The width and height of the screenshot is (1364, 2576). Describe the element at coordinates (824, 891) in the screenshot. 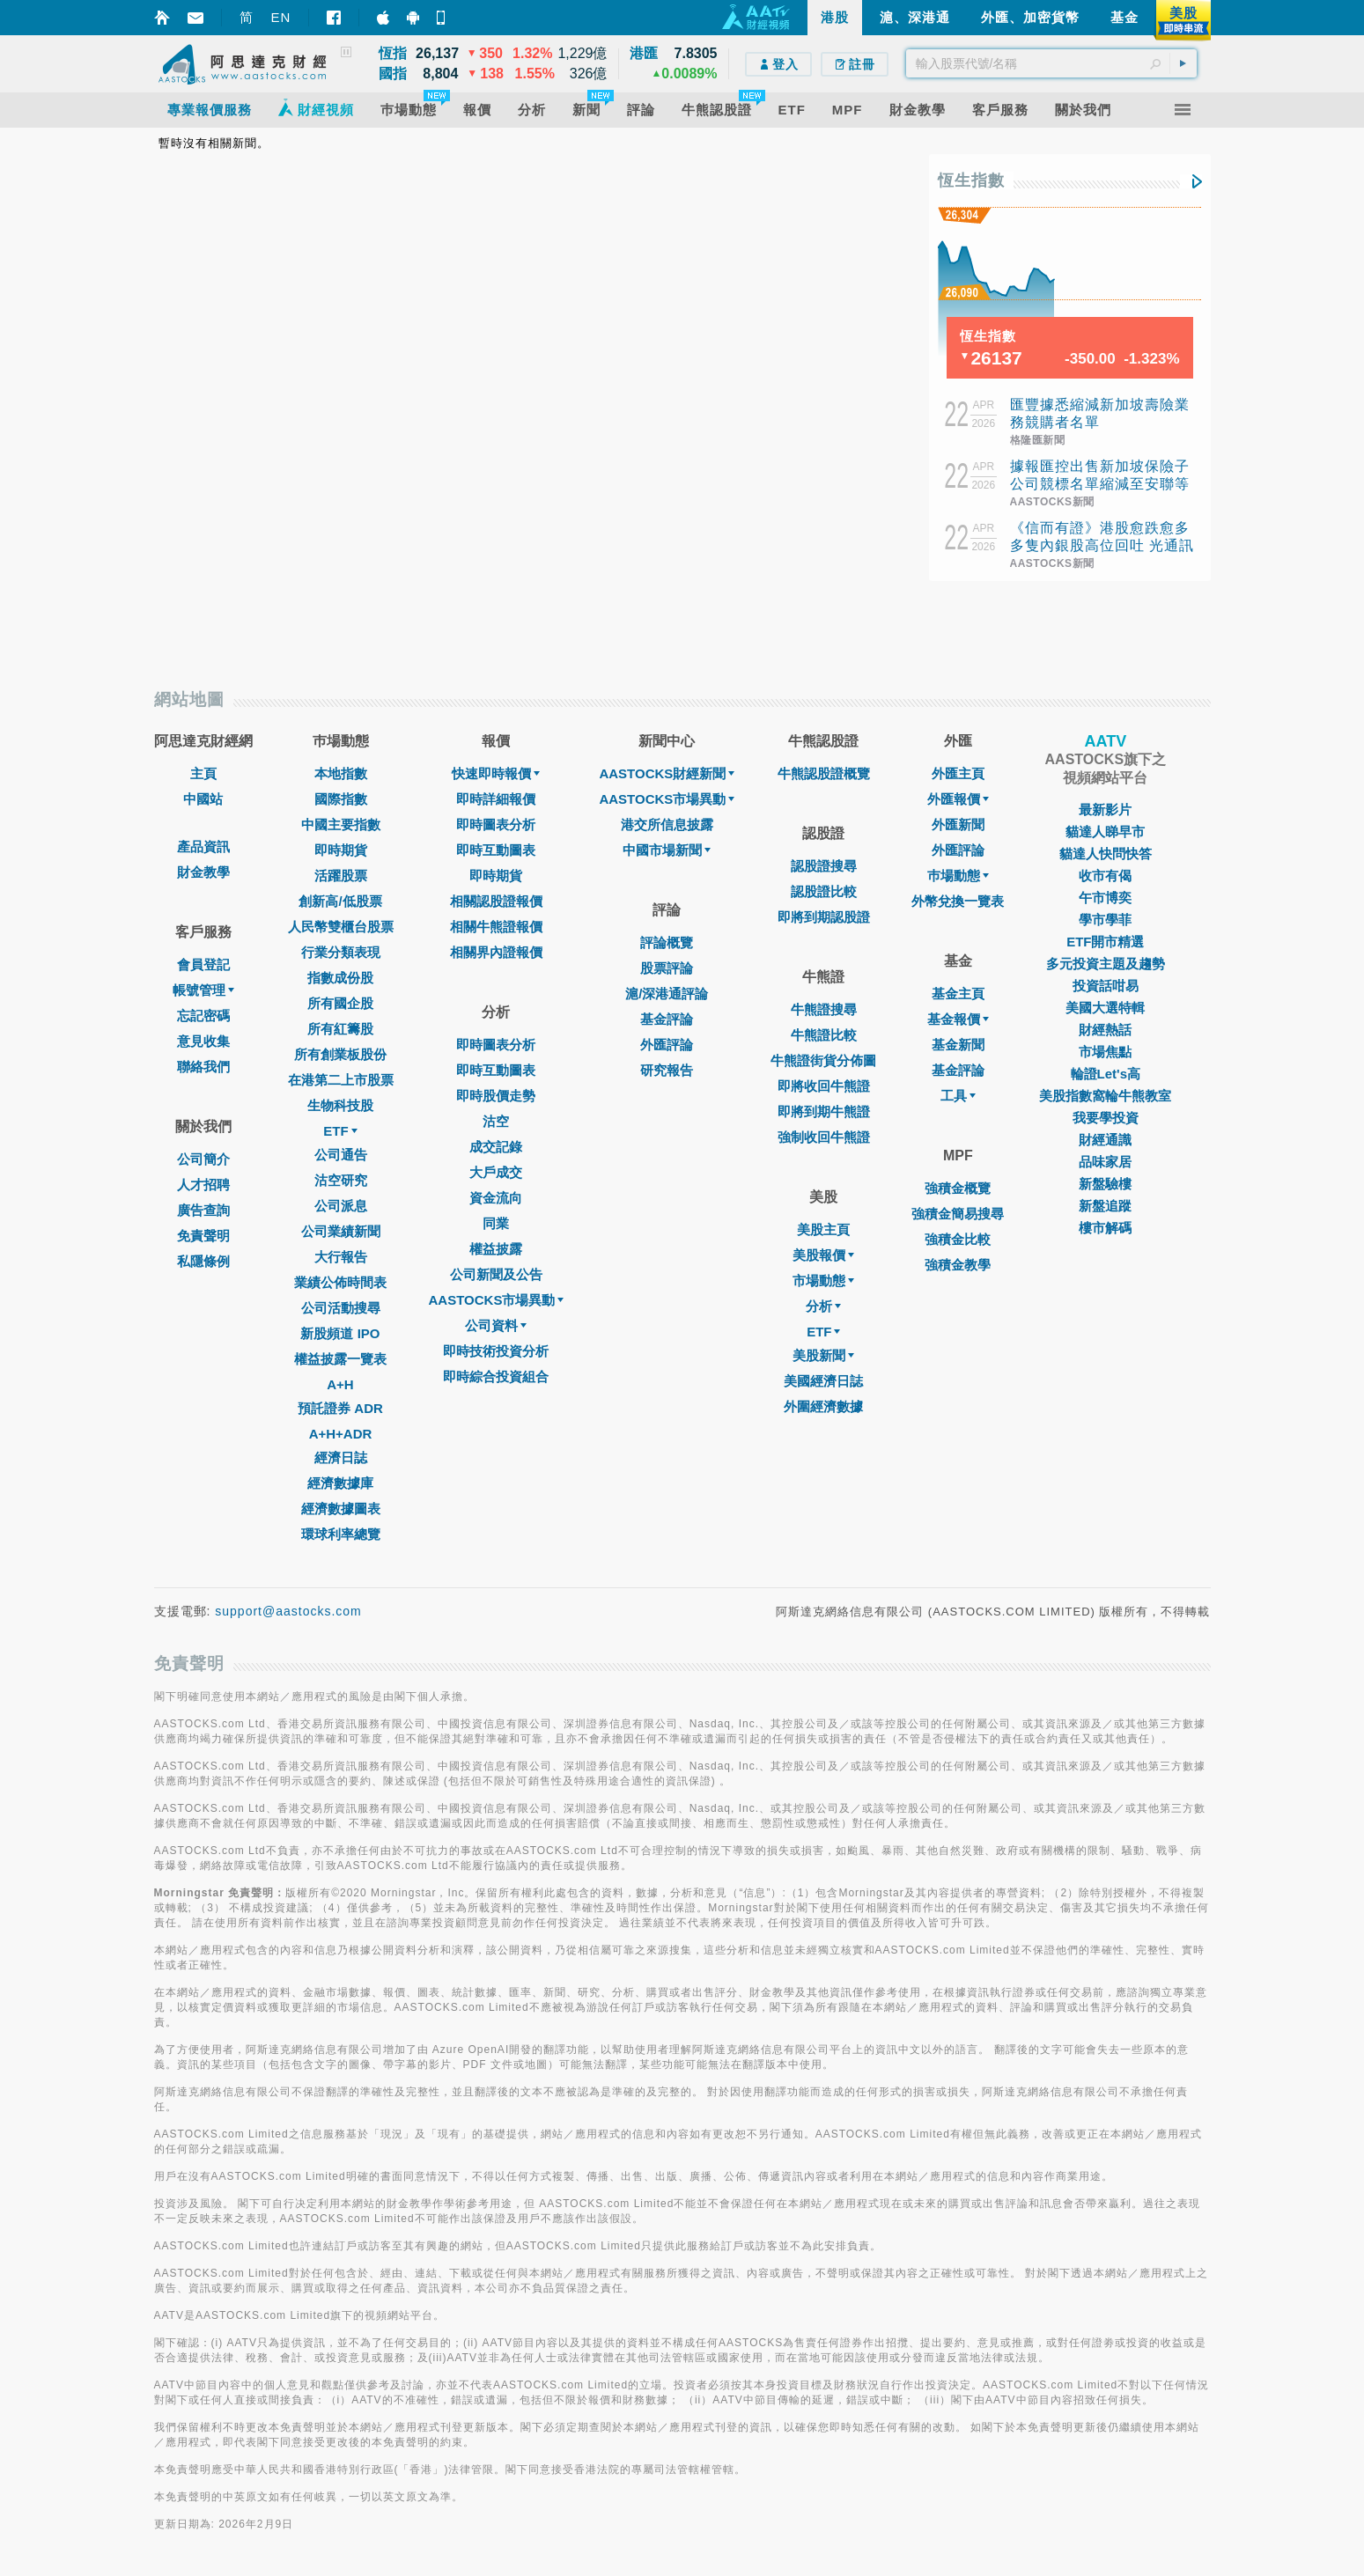

I see `認股證比較` at that location.